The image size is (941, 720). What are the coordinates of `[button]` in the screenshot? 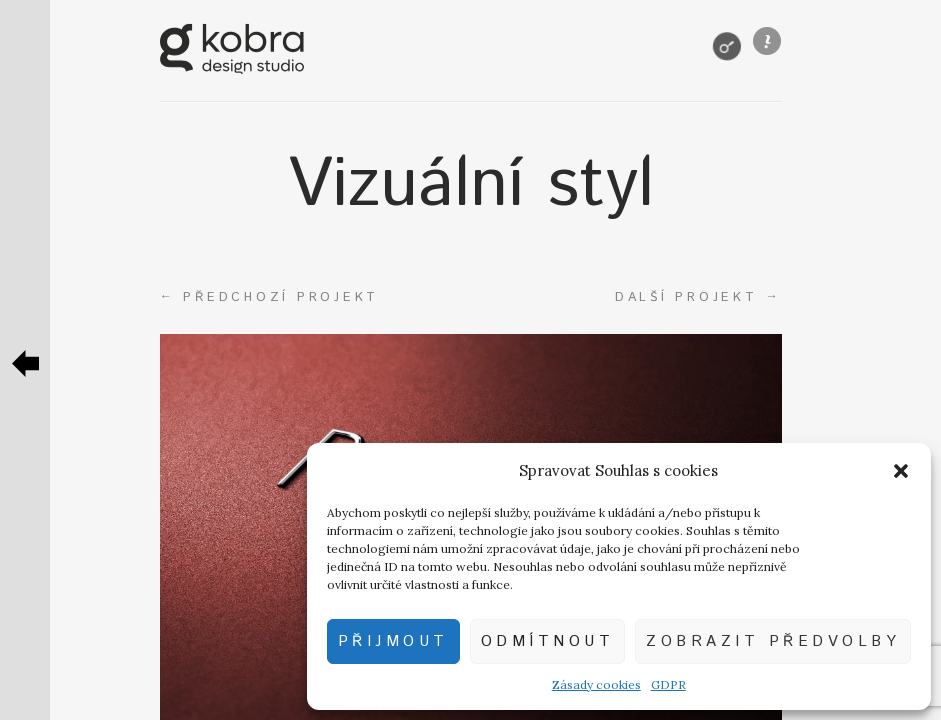 It's located at (901, 471).